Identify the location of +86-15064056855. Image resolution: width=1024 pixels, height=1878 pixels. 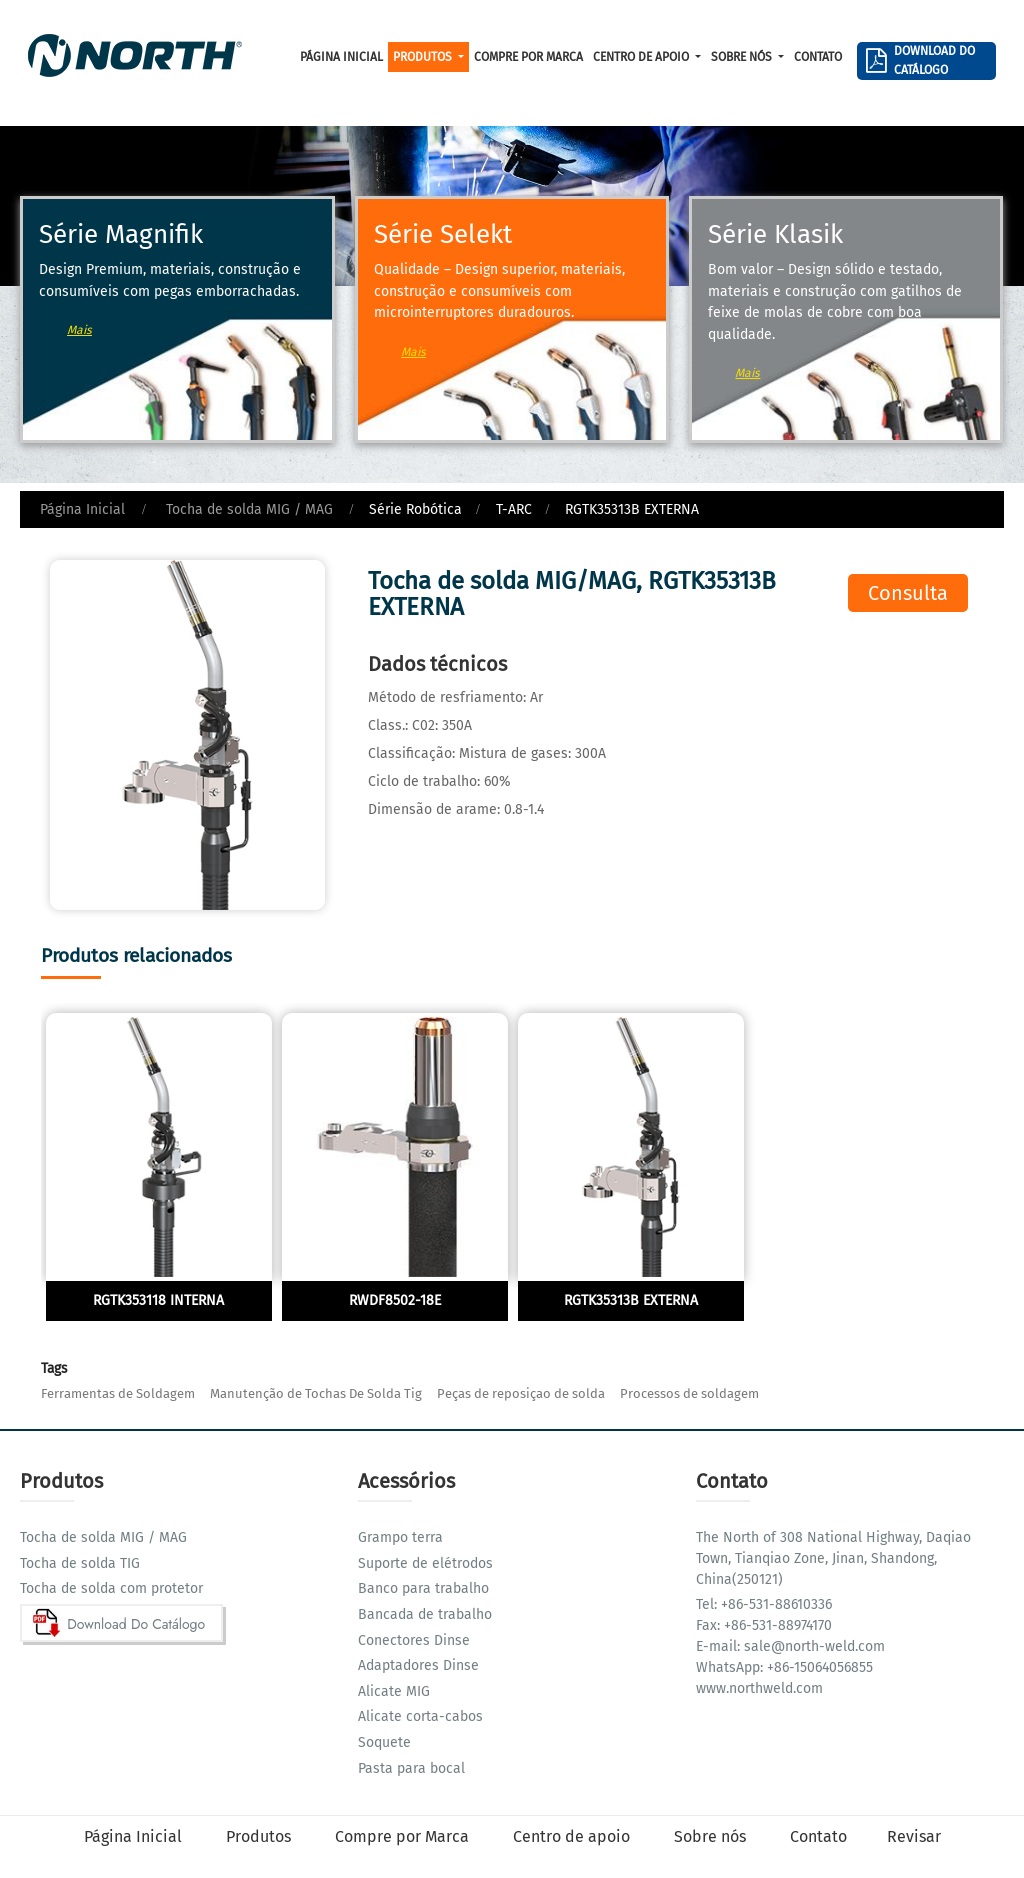
(818, 1667).